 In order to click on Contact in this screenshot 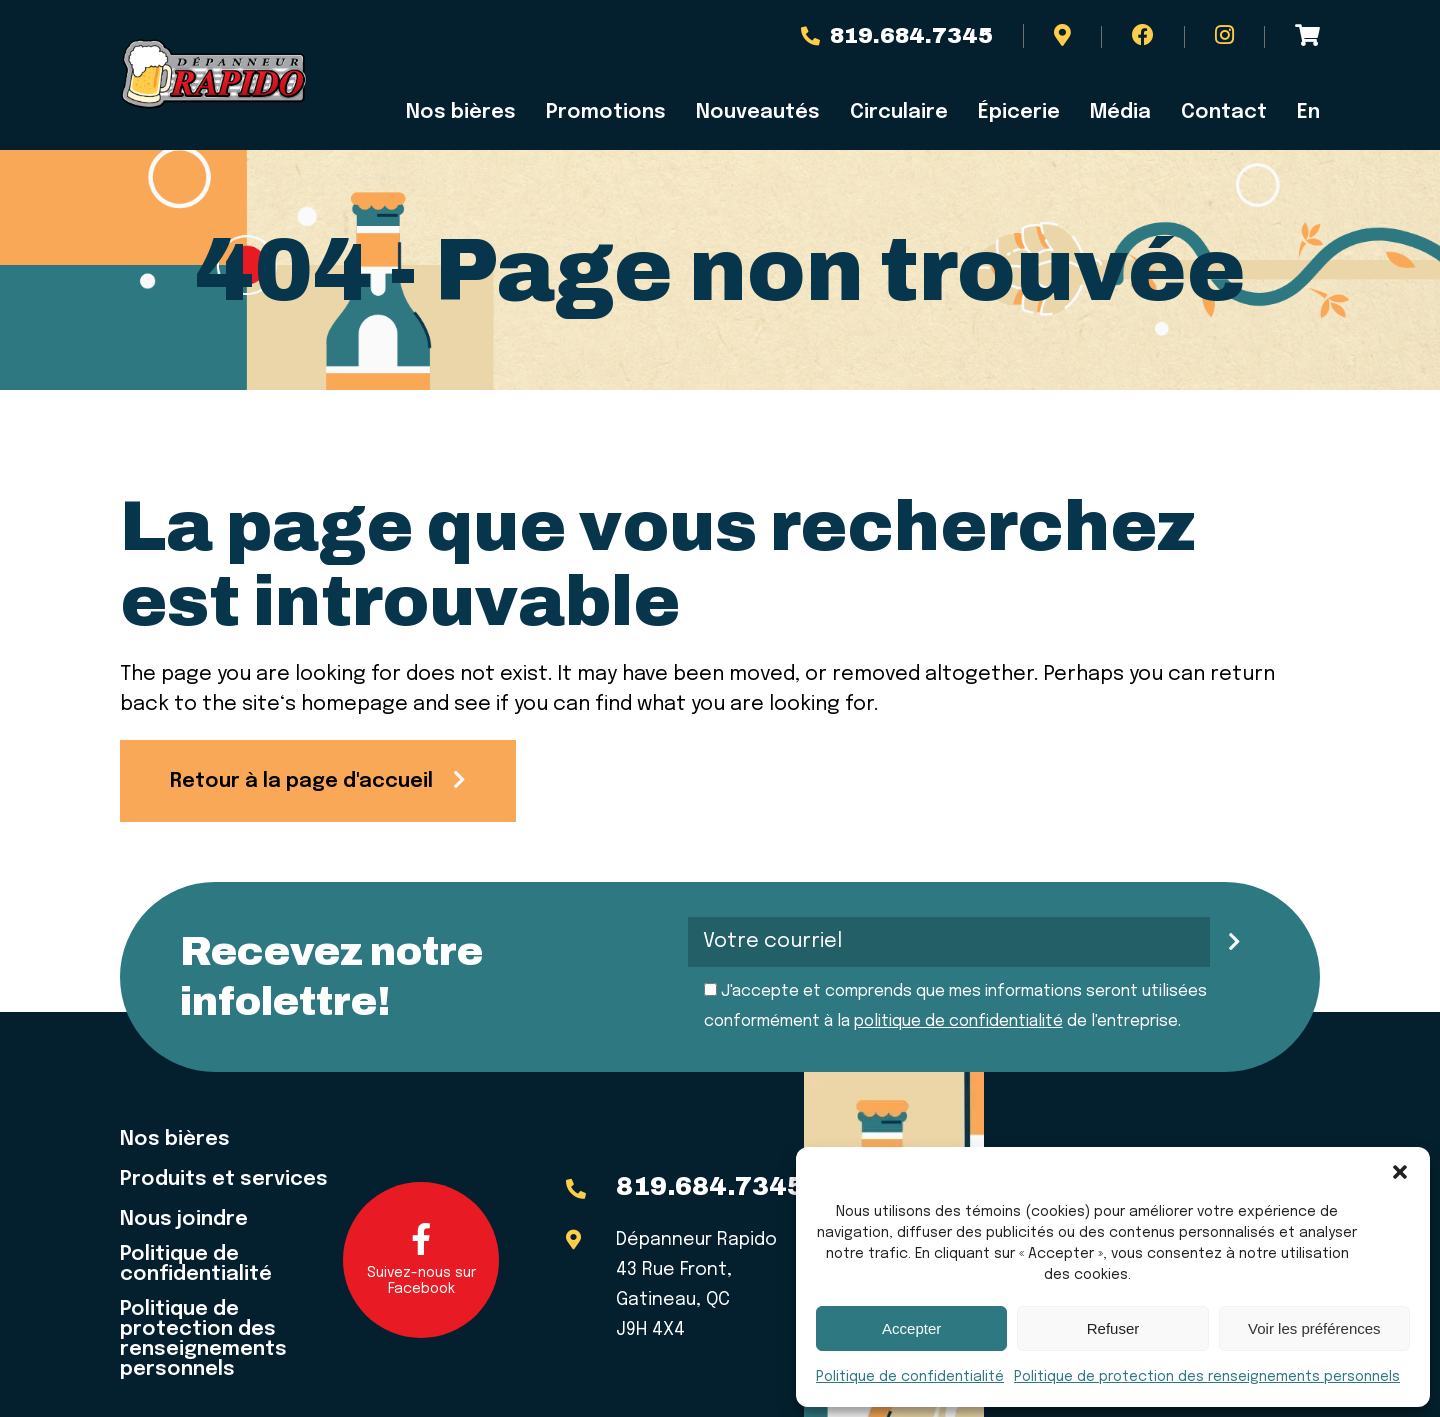, I will do `click(1224, 112)`.